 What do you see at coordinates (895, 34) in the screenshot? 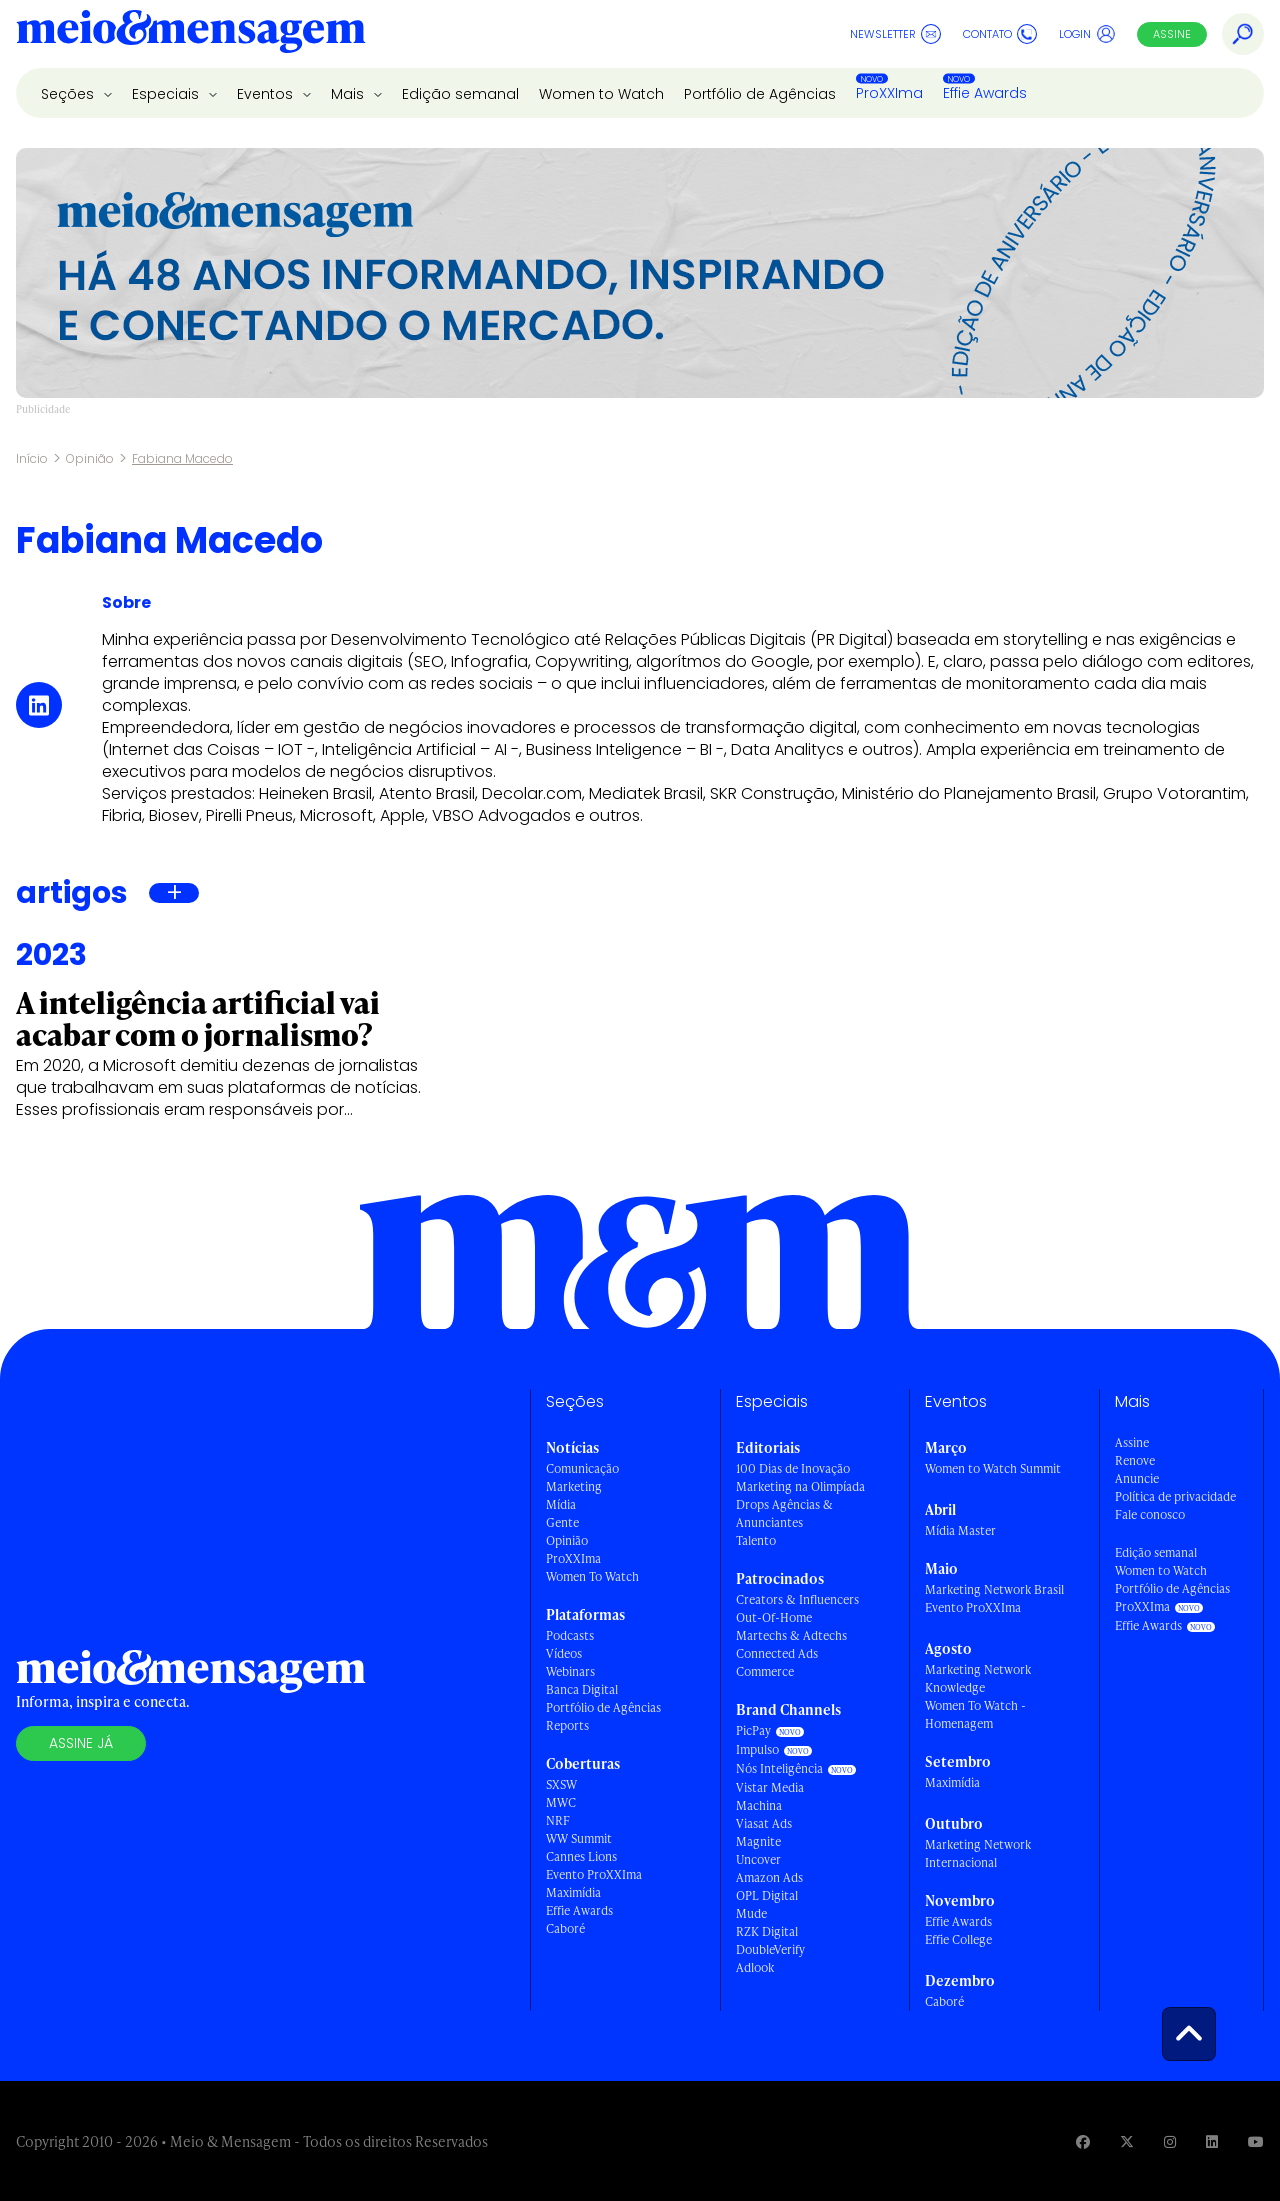
I see `Newsletter` at bounding box center [895, 34].